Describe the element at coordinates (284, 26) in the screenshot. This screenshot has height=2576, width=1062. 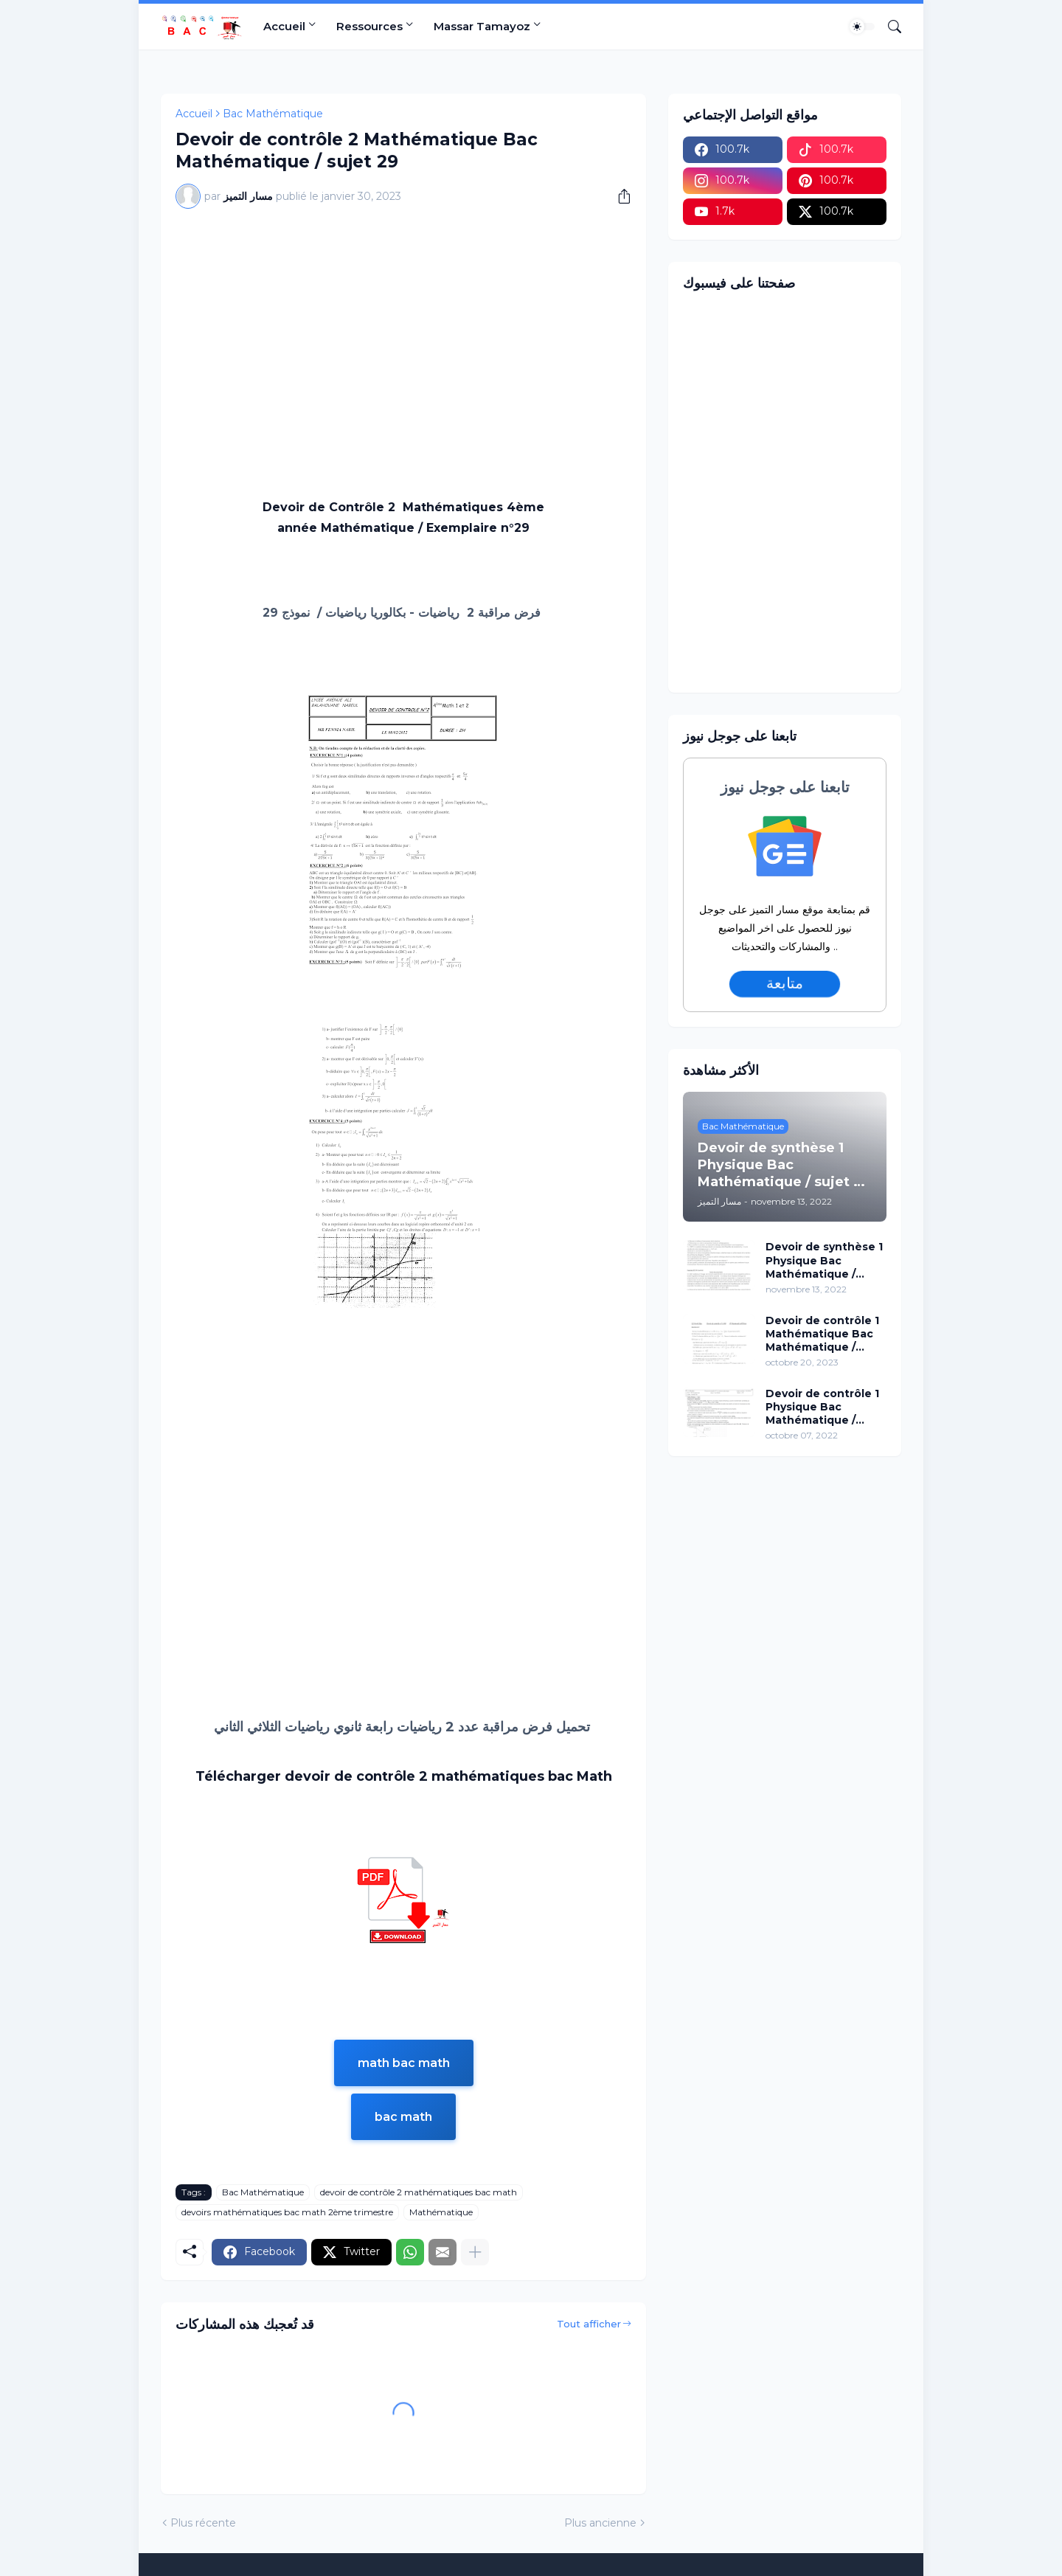
I see `Accueil` at that location.